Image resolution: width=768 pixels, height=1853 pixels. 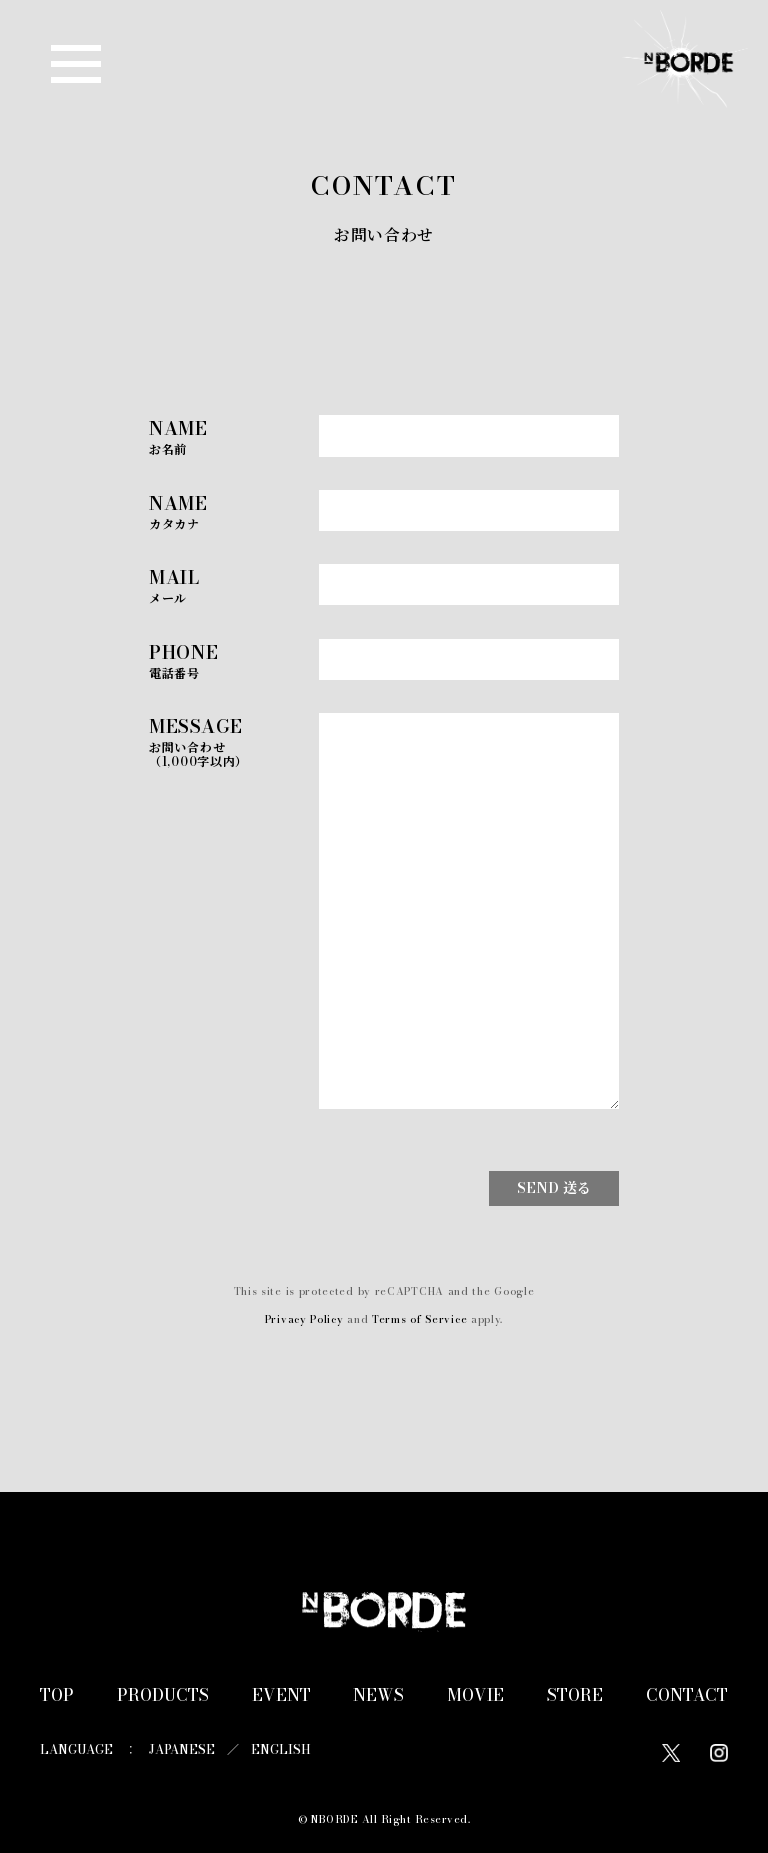 What do you see at coordinates (281, 1695) in the screenshot?
I see `EVENT` at bounding box center [281, 1695].